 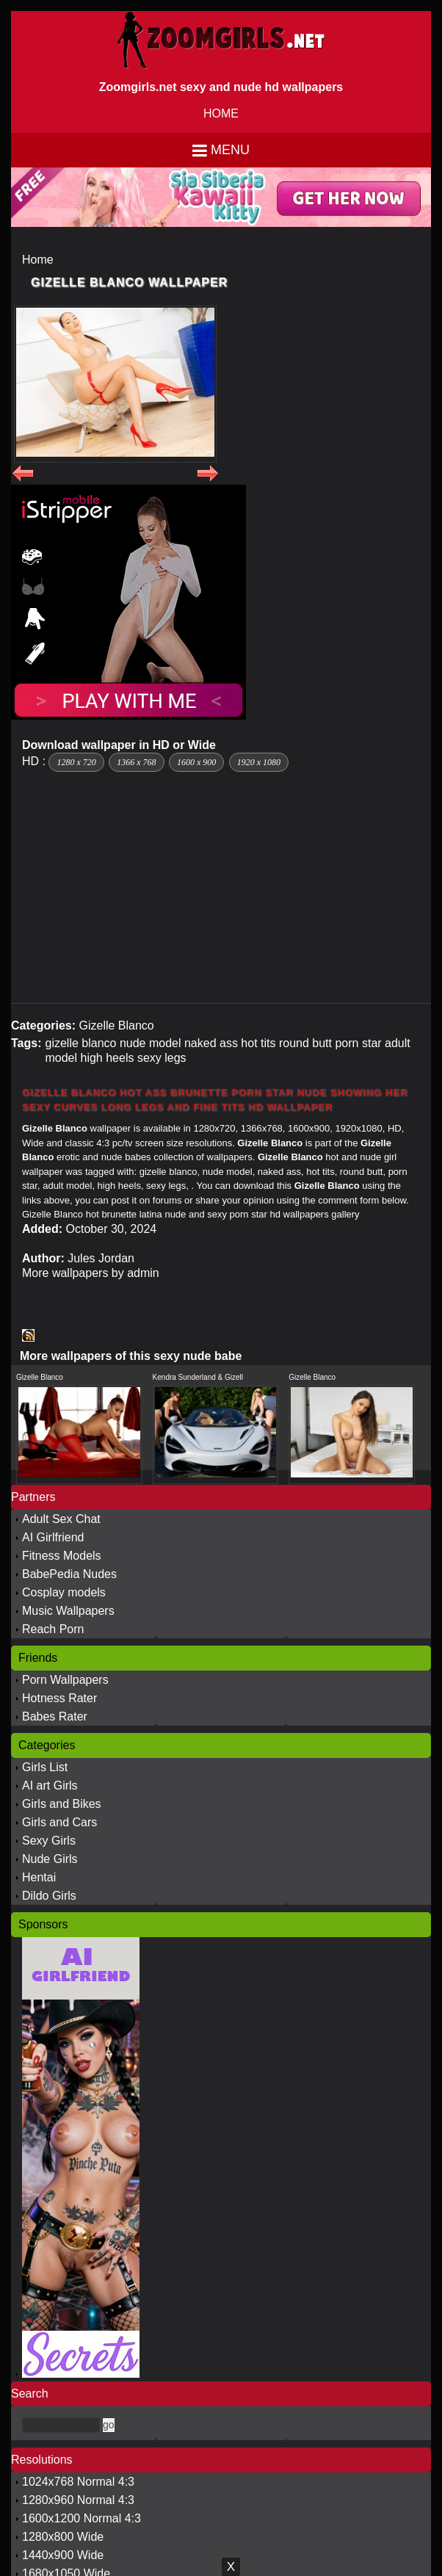 I want to click on Home, so click(x=38, y=259).